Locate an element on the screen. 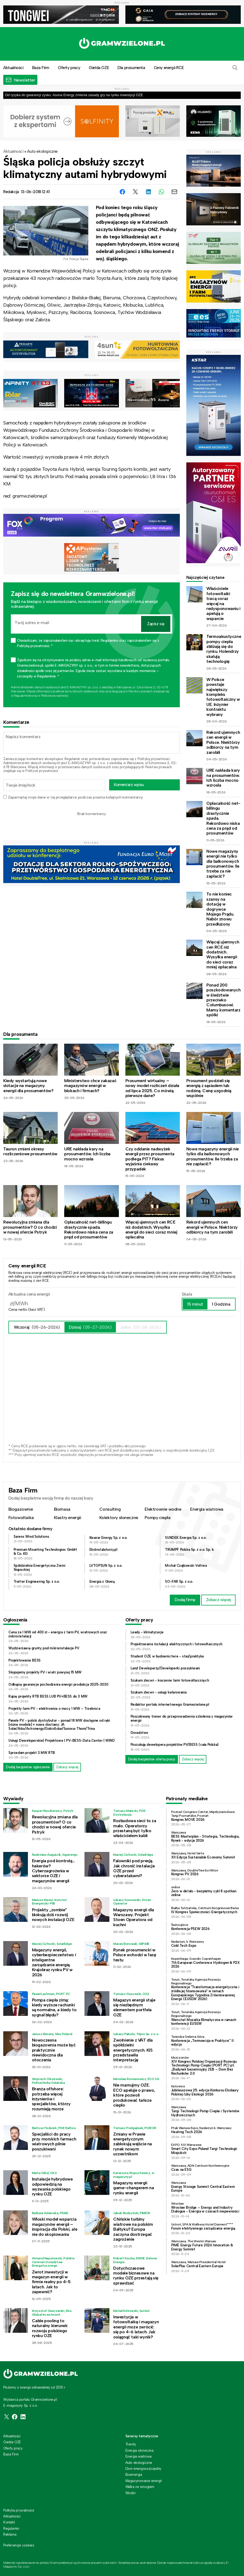  Energia słoneczna is located at coordinates (139, 2450).